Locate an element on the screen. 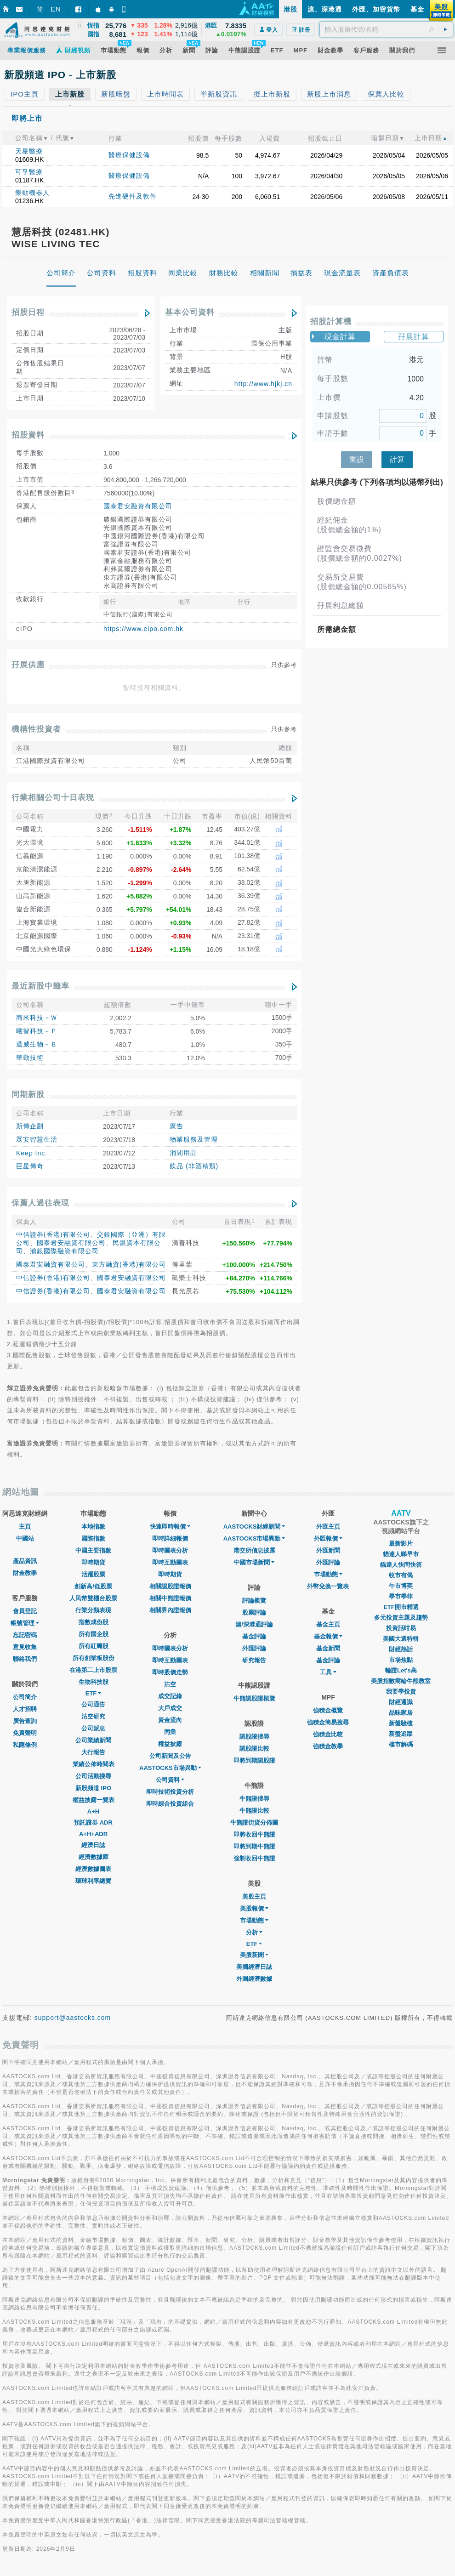 Image resolution: width=455 pixels, height=2576 pixels. 基金新聞 is located at coordinates (328, 1648).